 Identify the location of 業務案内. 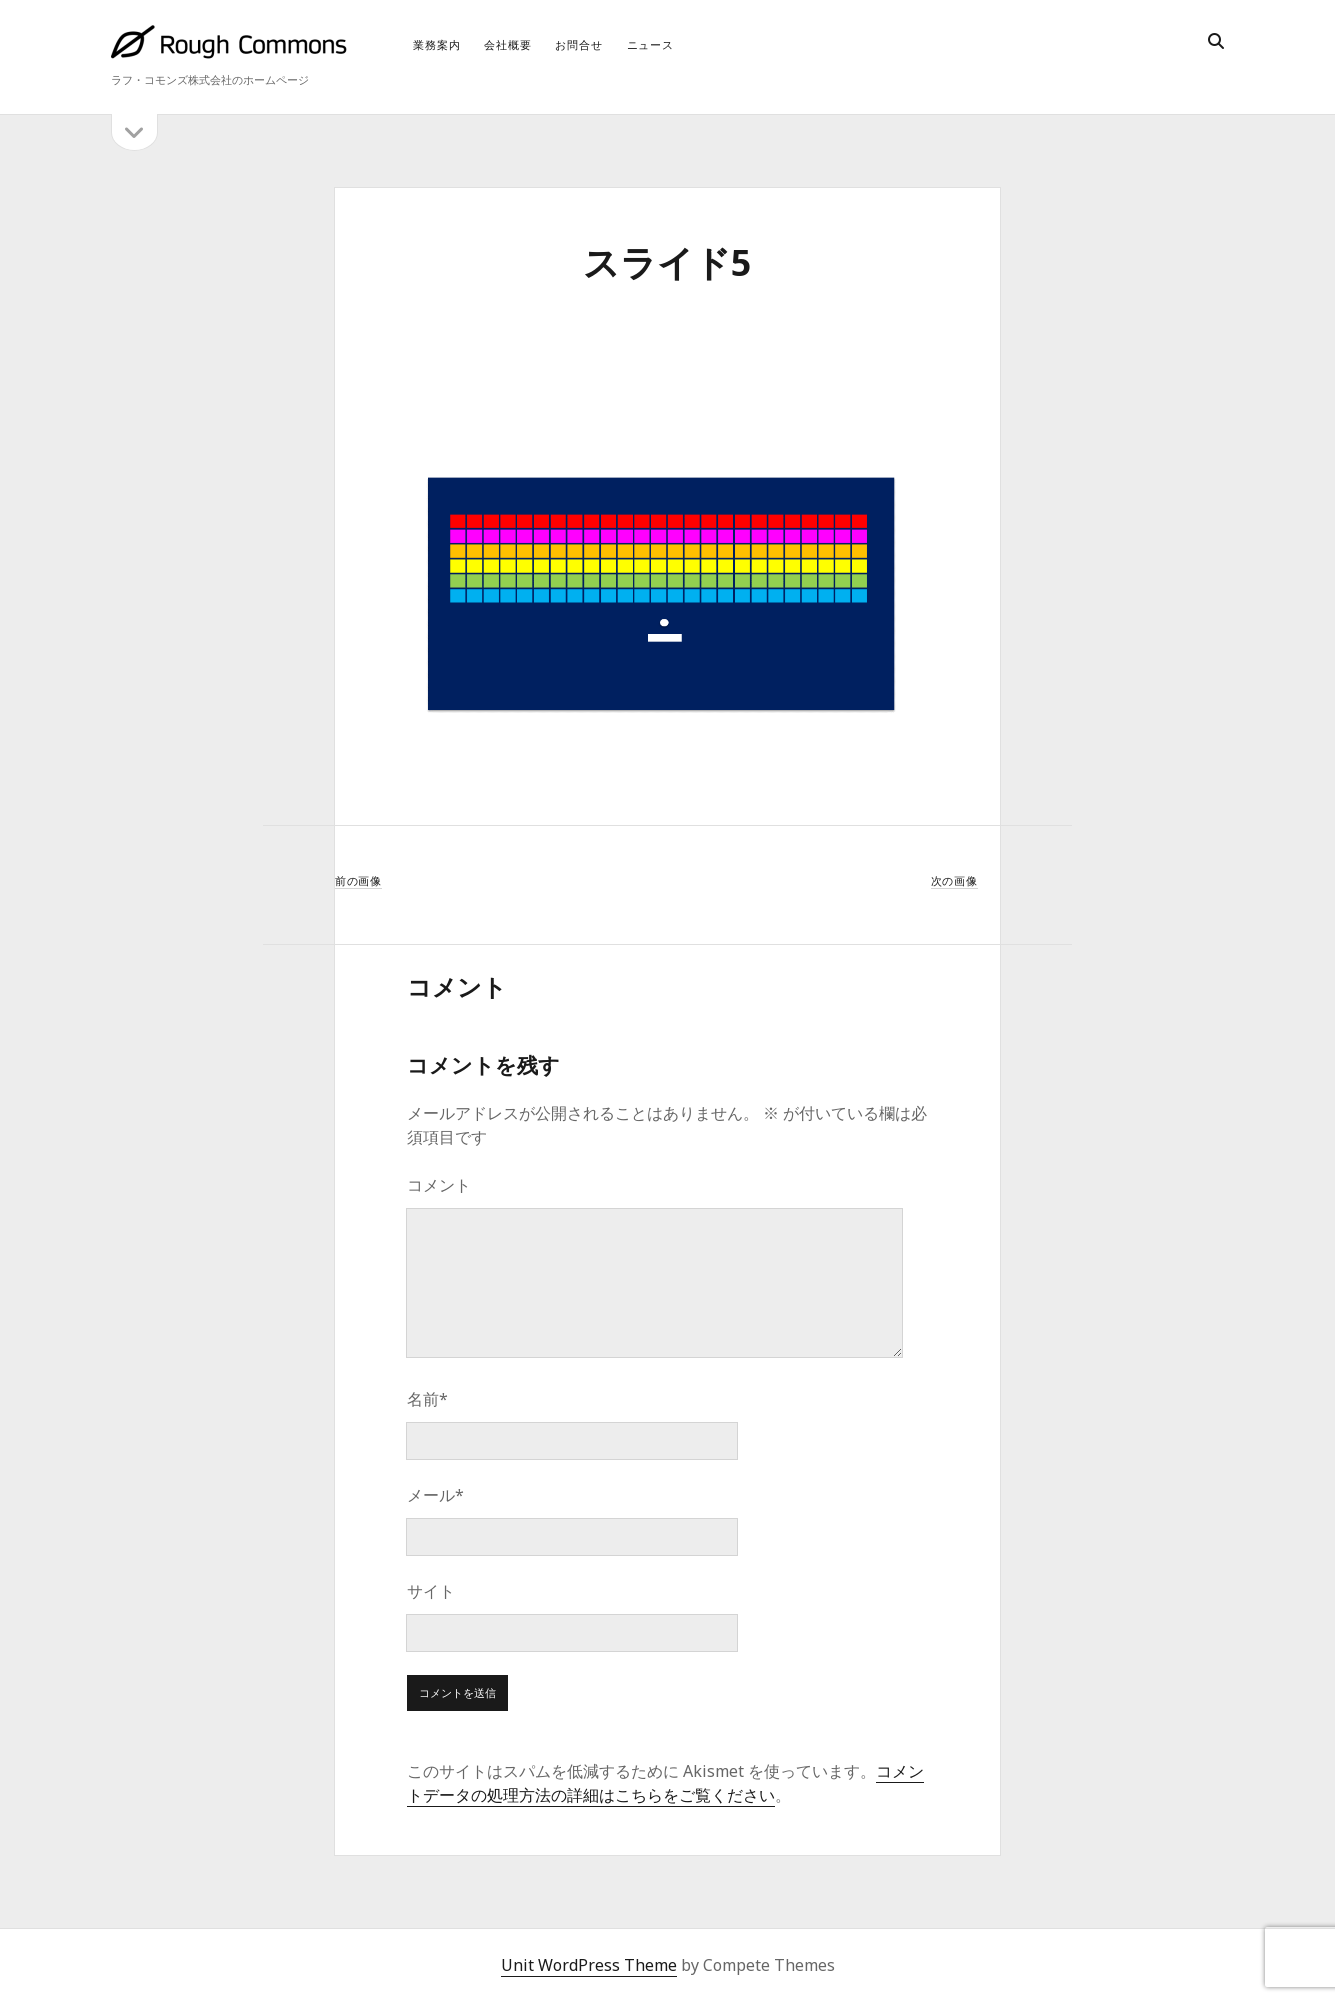
(436, 44).